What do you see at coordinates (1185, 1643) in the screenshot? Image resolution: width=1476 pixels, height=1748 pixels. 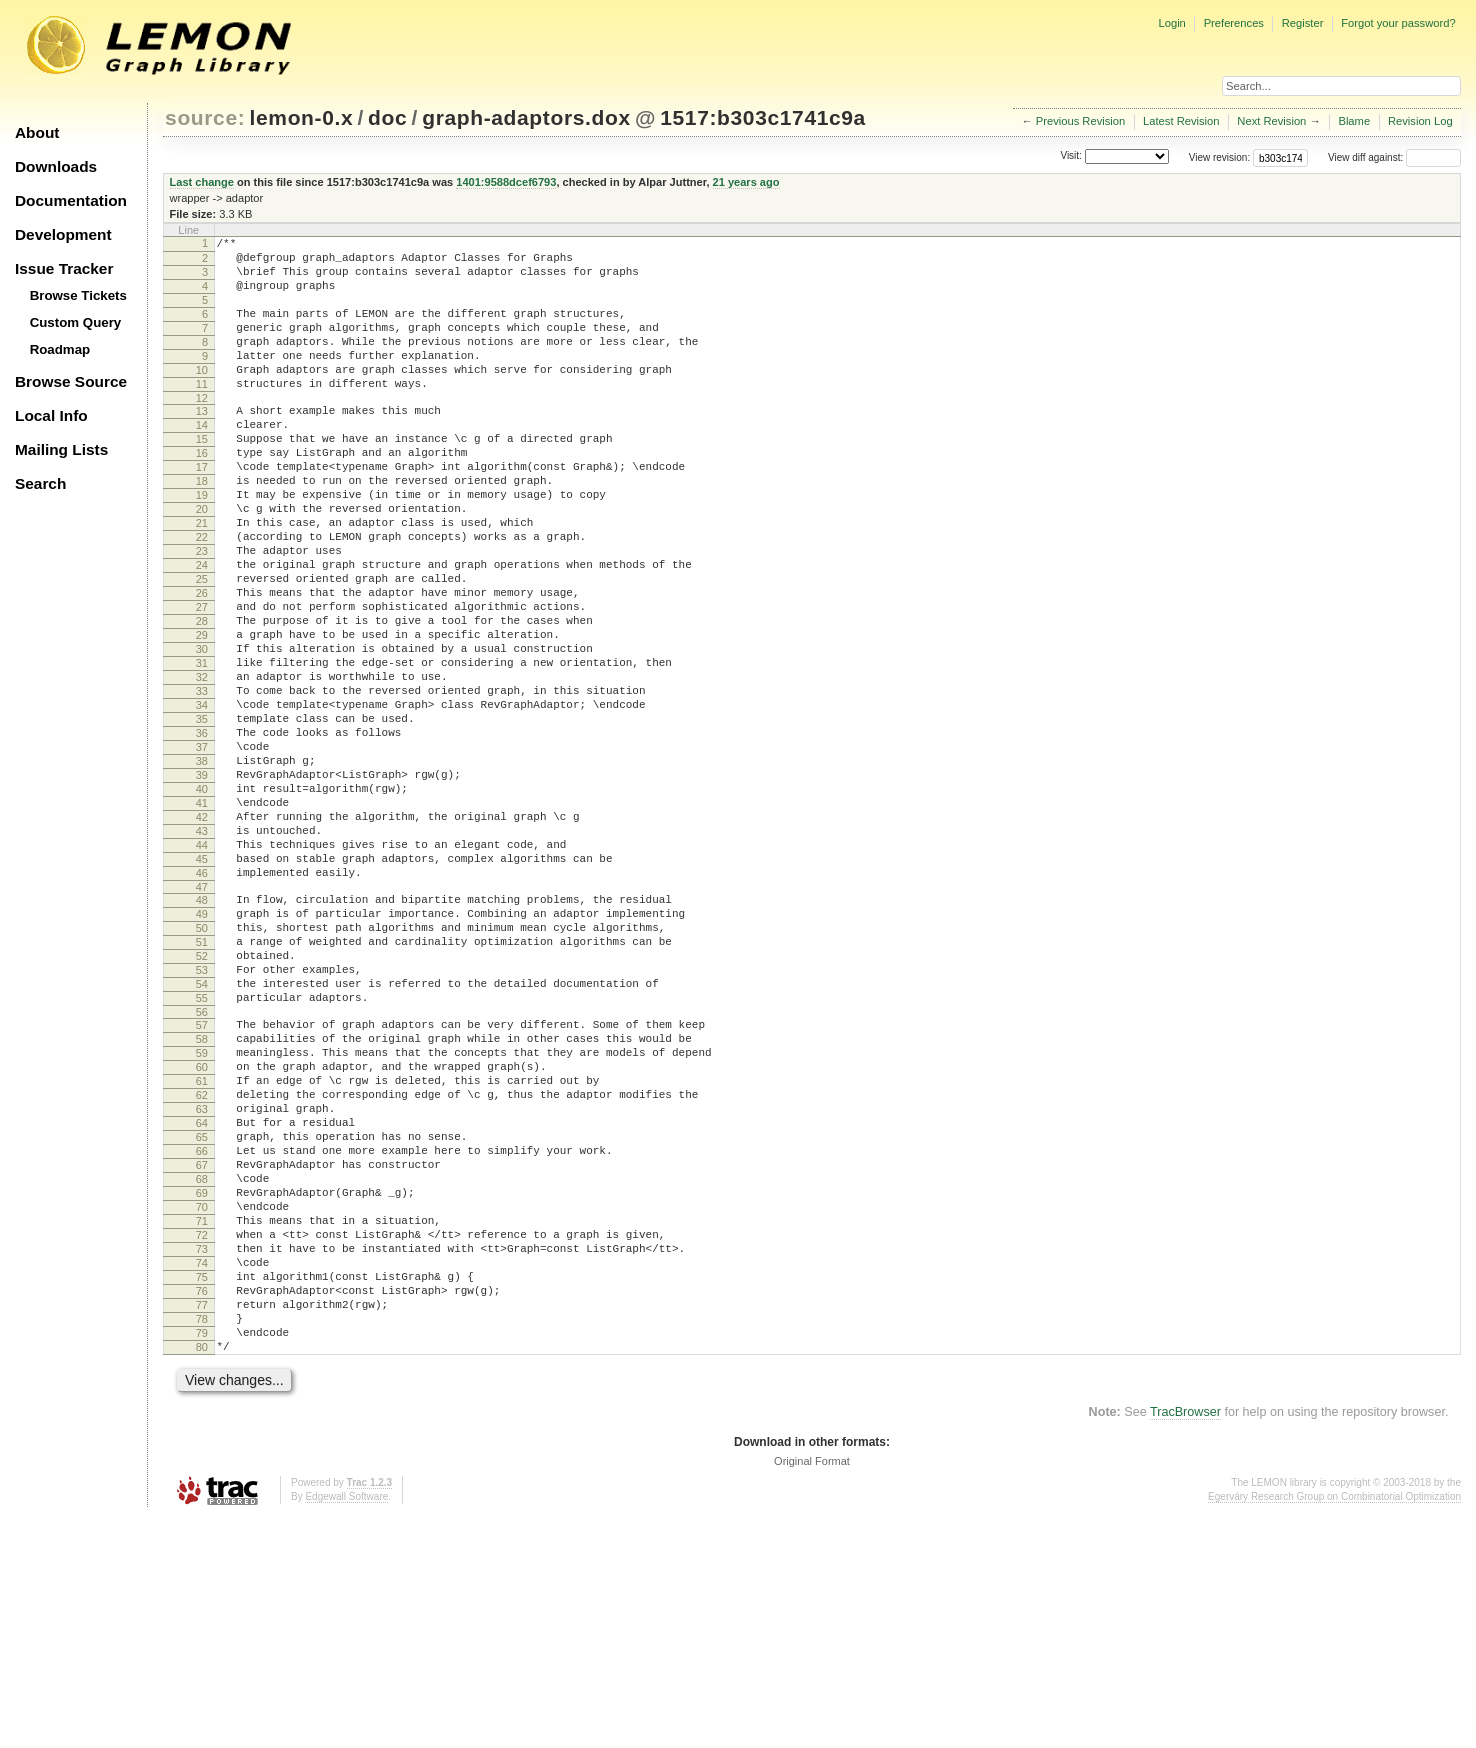 I see `TracBrowser` at bounding box center [1185, 1643].